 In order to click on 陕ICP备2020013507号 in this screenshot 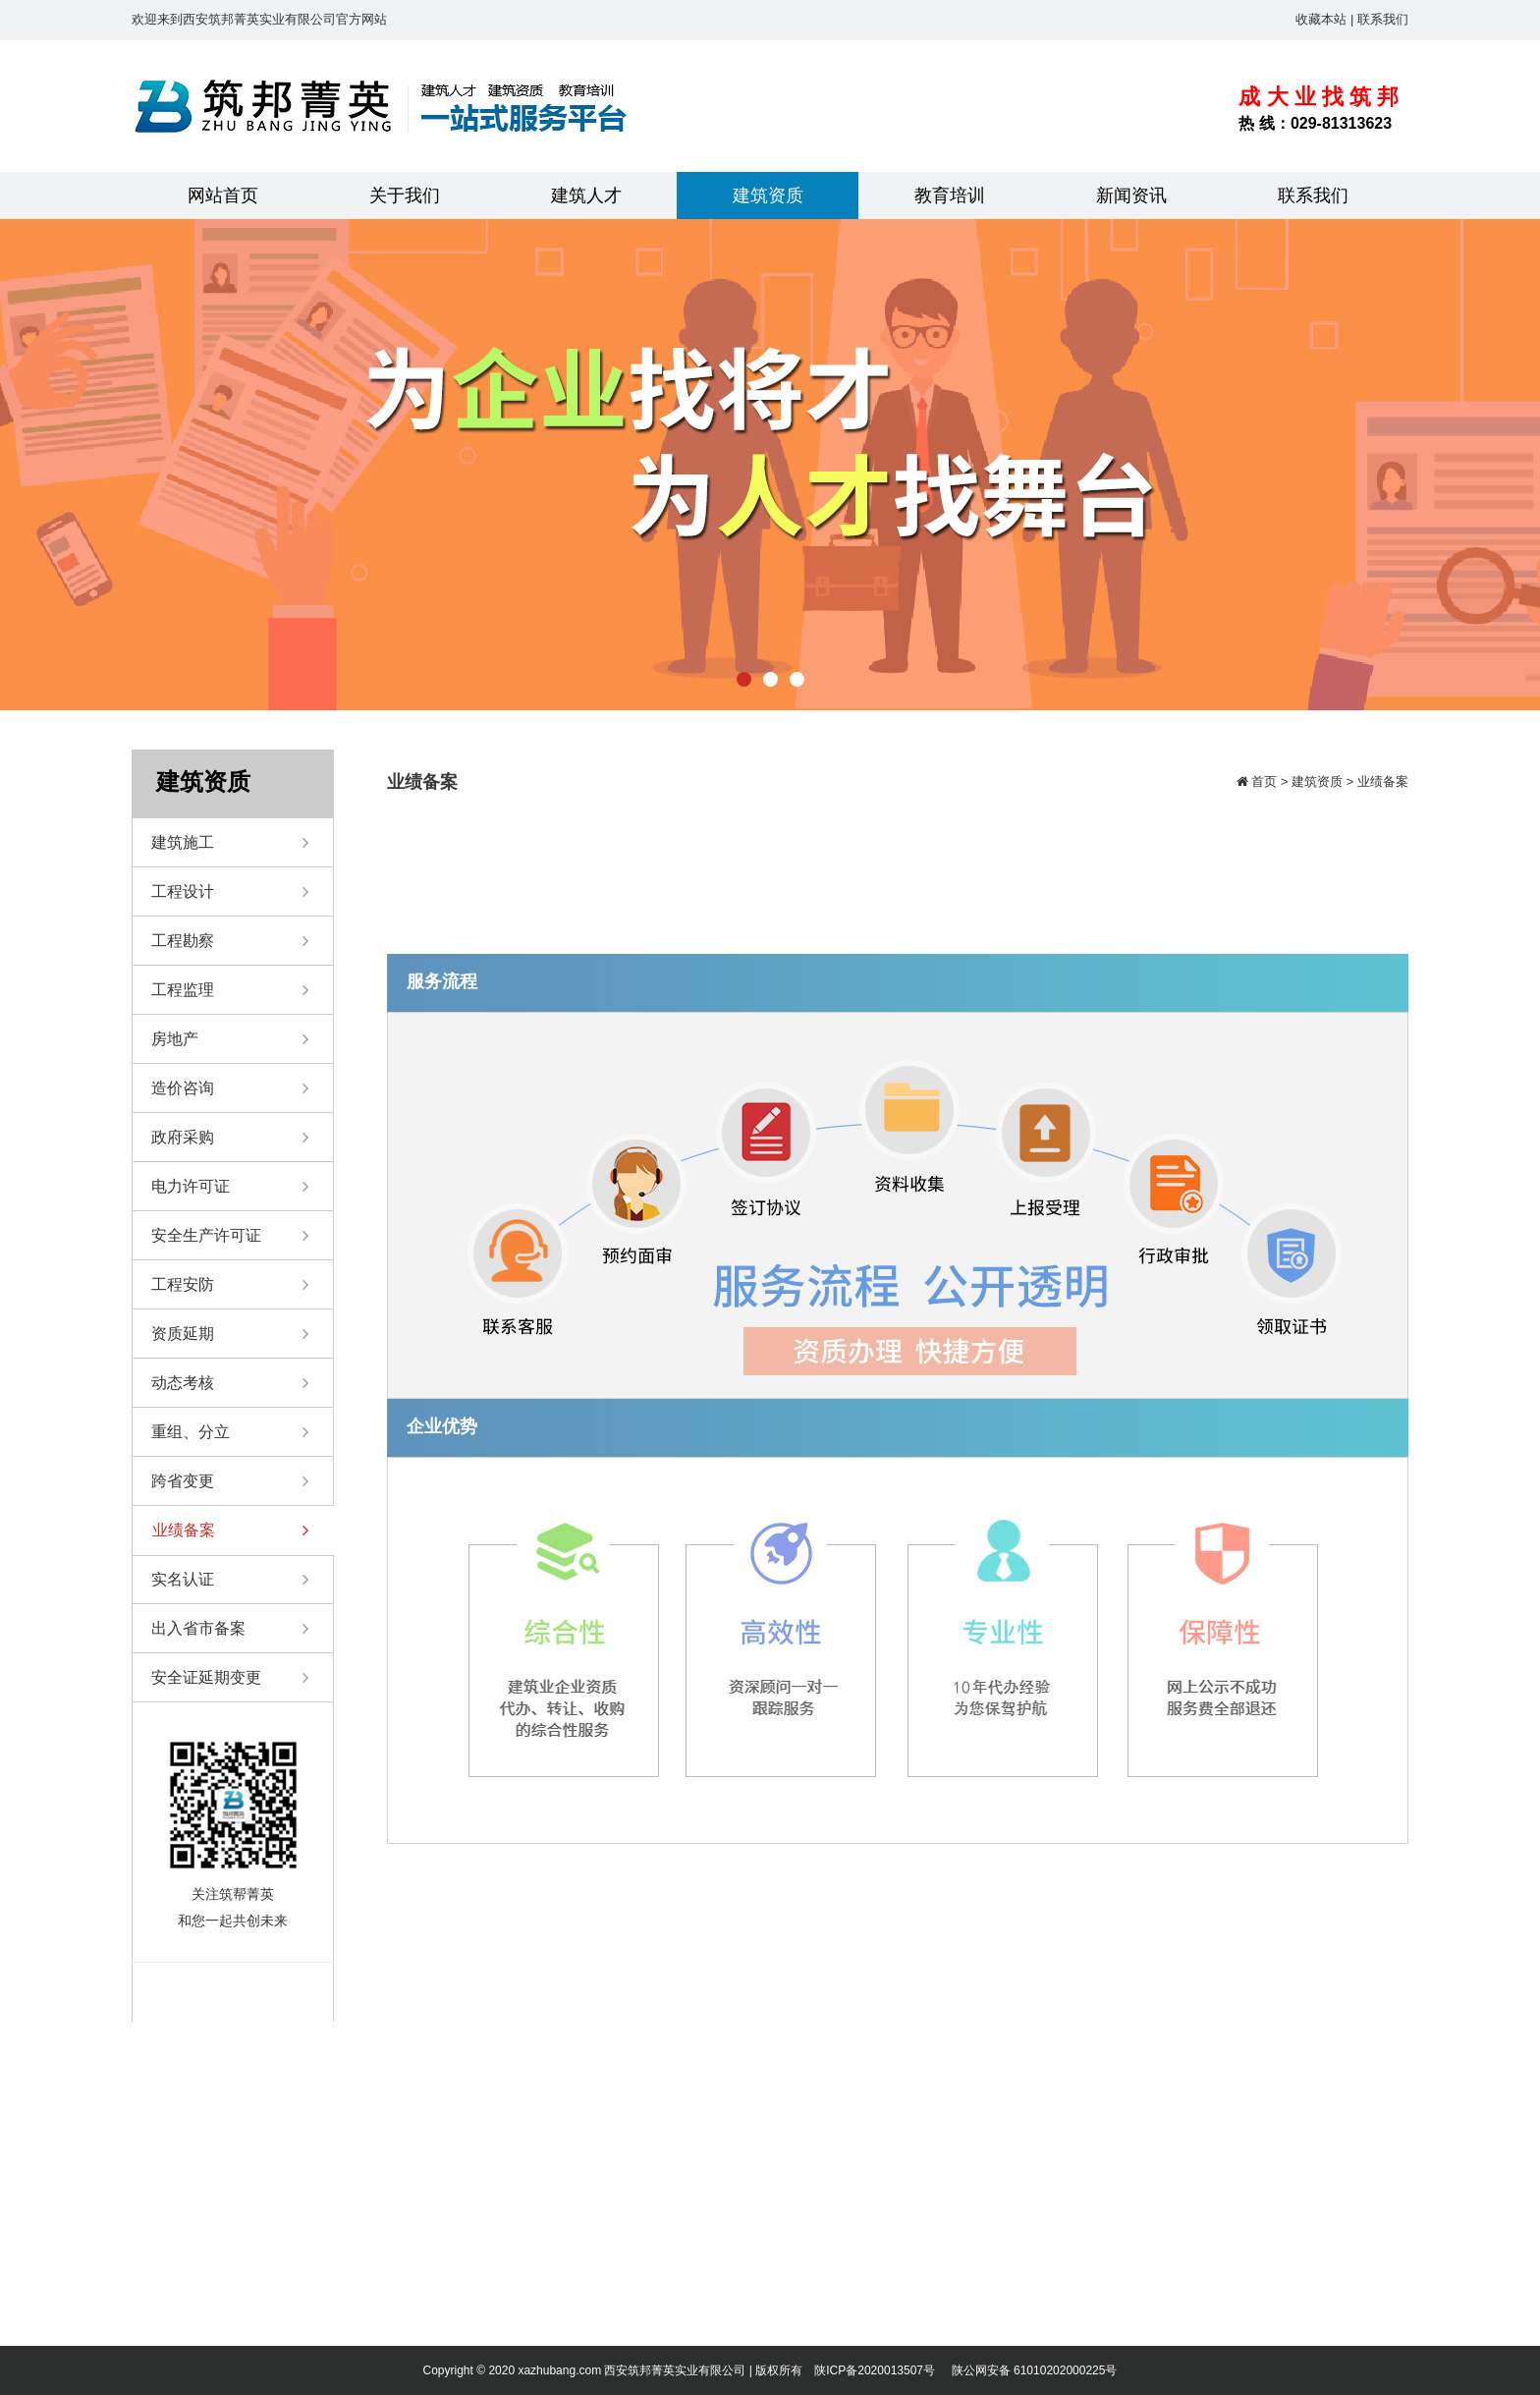, I will do `click(874, 2370)`.